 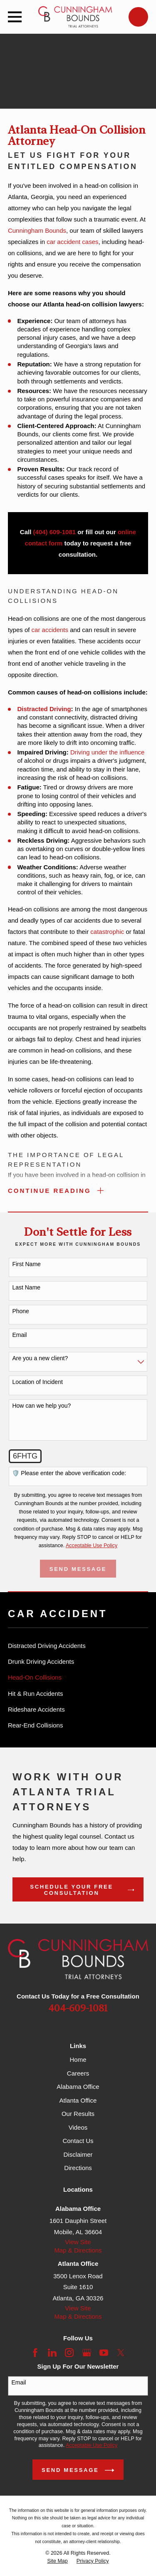 I want to click on Cunningham Bounds, so click(x=37, y=230).